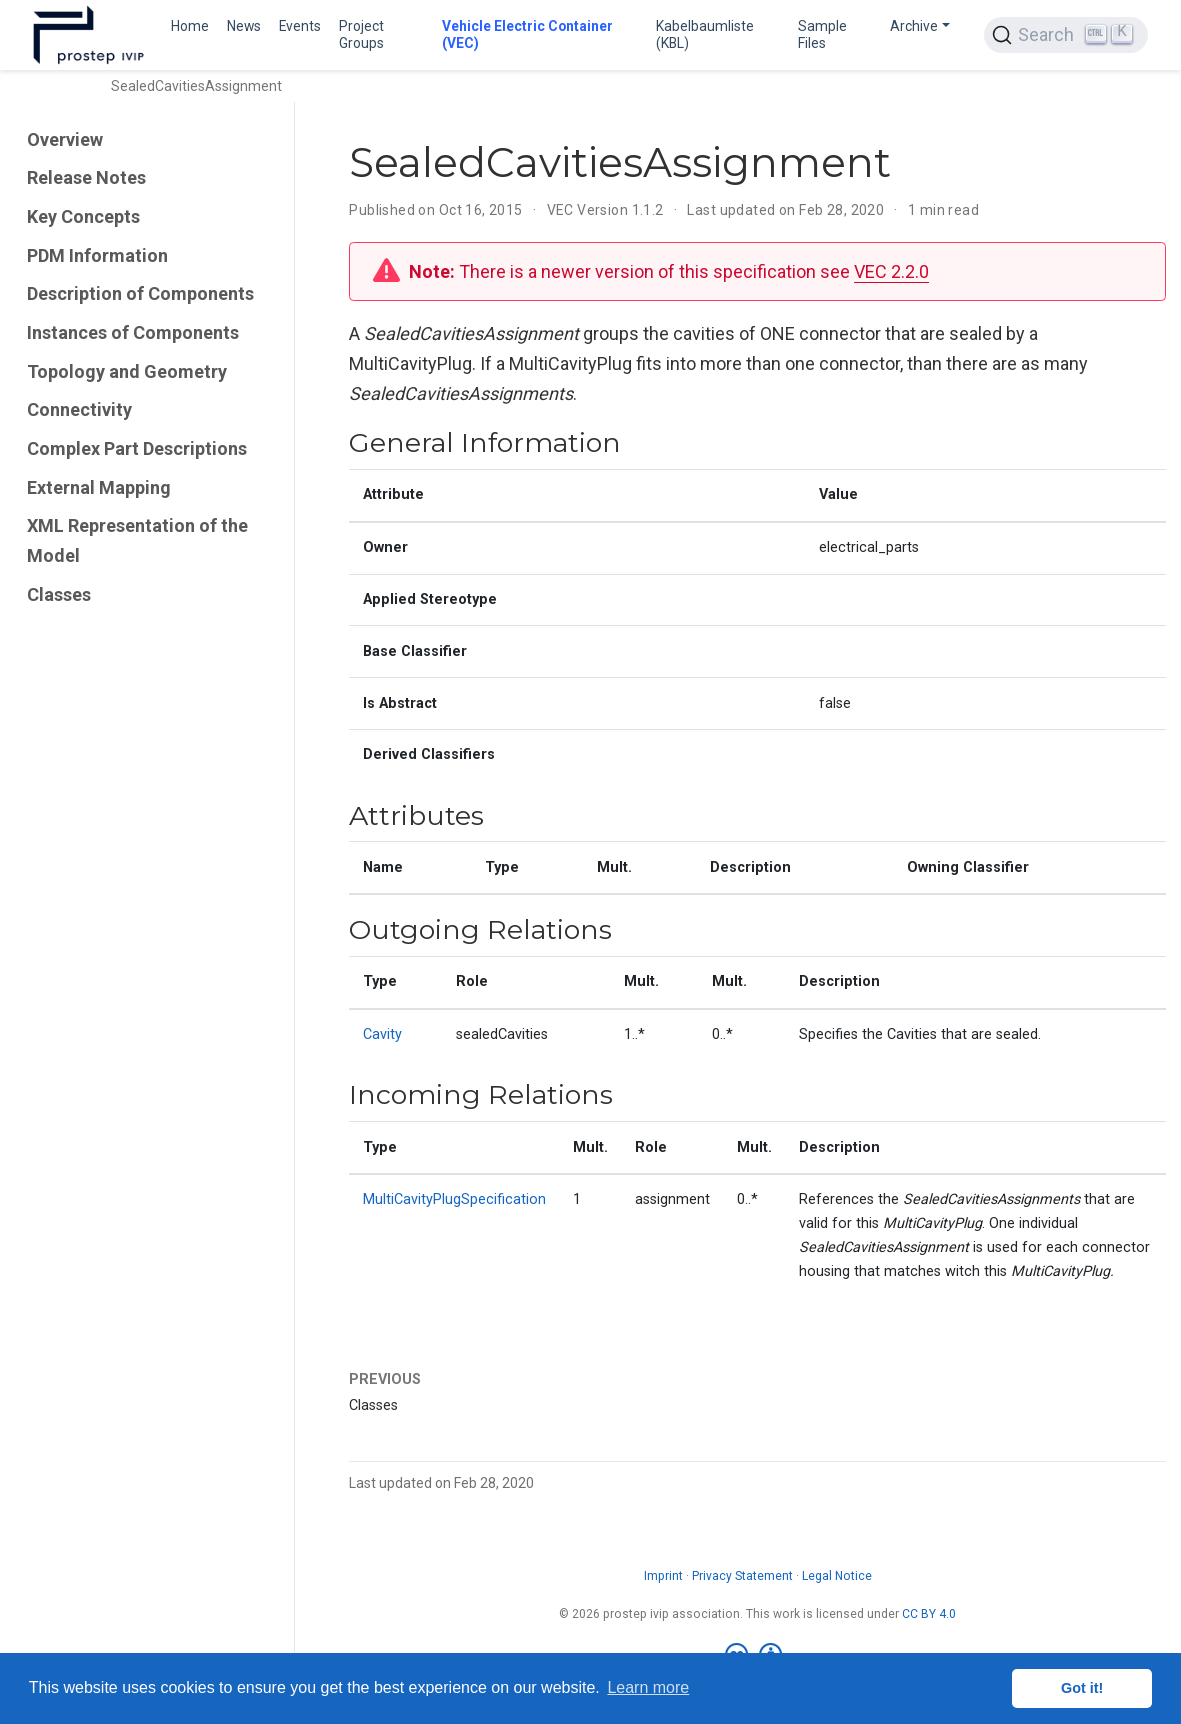 The image size is (1181, 1724). What do you see at coordinates (65, 139) in the screenshot?
I see `Overview` at bounding box center [65, 139].